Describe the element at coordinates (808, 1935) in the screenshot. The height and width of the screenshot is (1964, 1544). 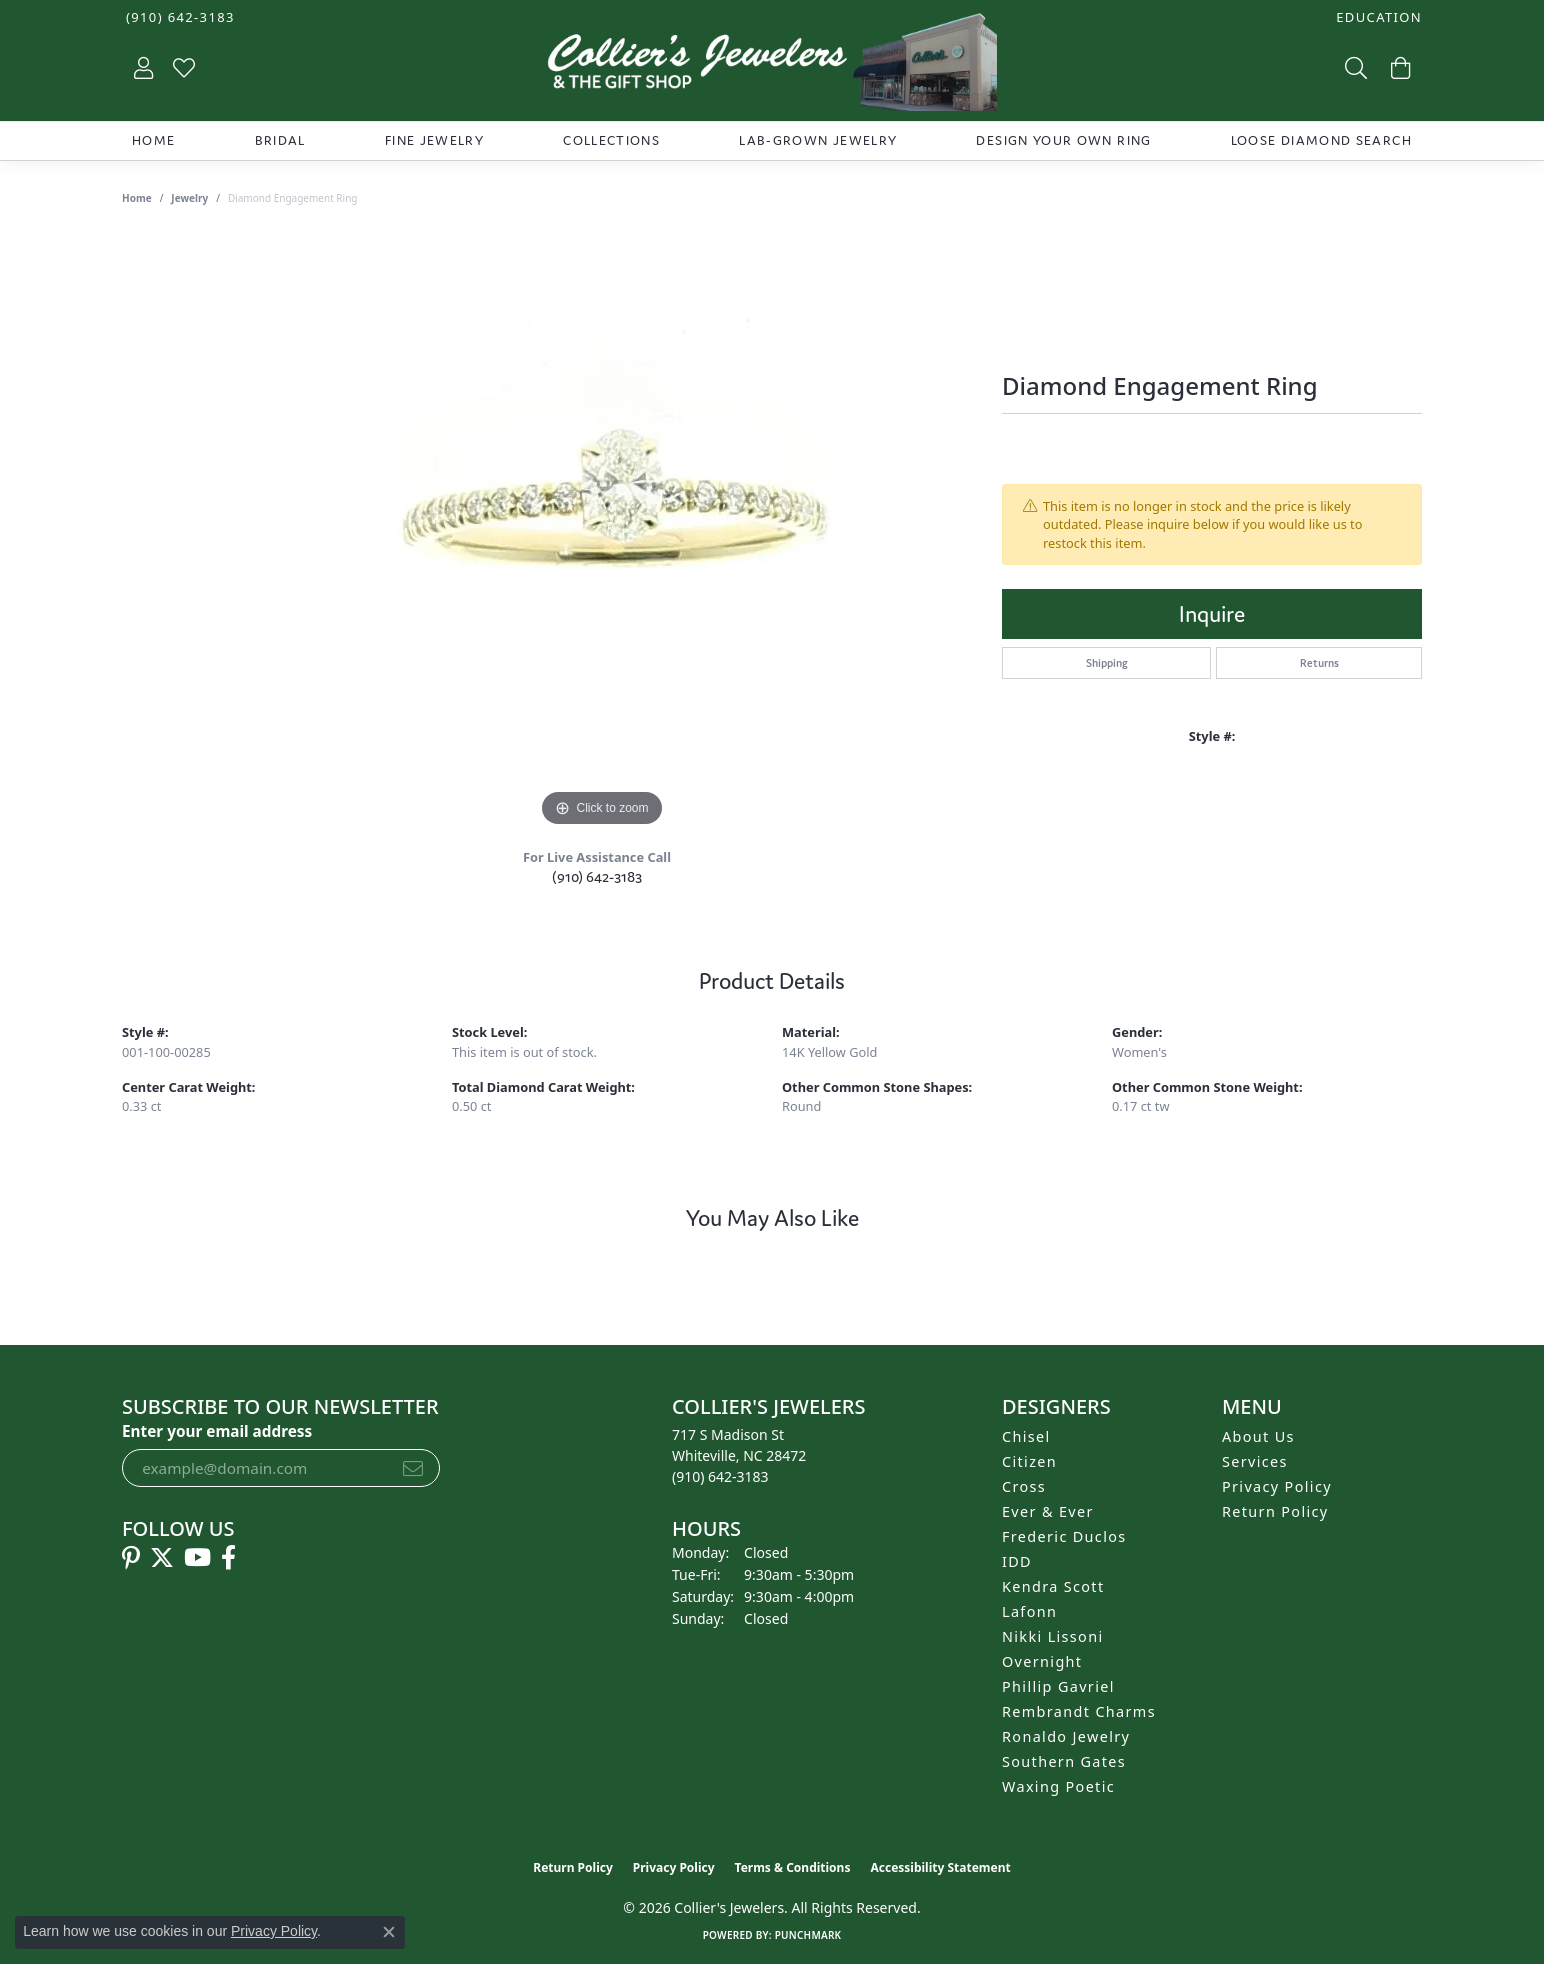
I see `Punchmark [Website CMS platform provider]` at that location.